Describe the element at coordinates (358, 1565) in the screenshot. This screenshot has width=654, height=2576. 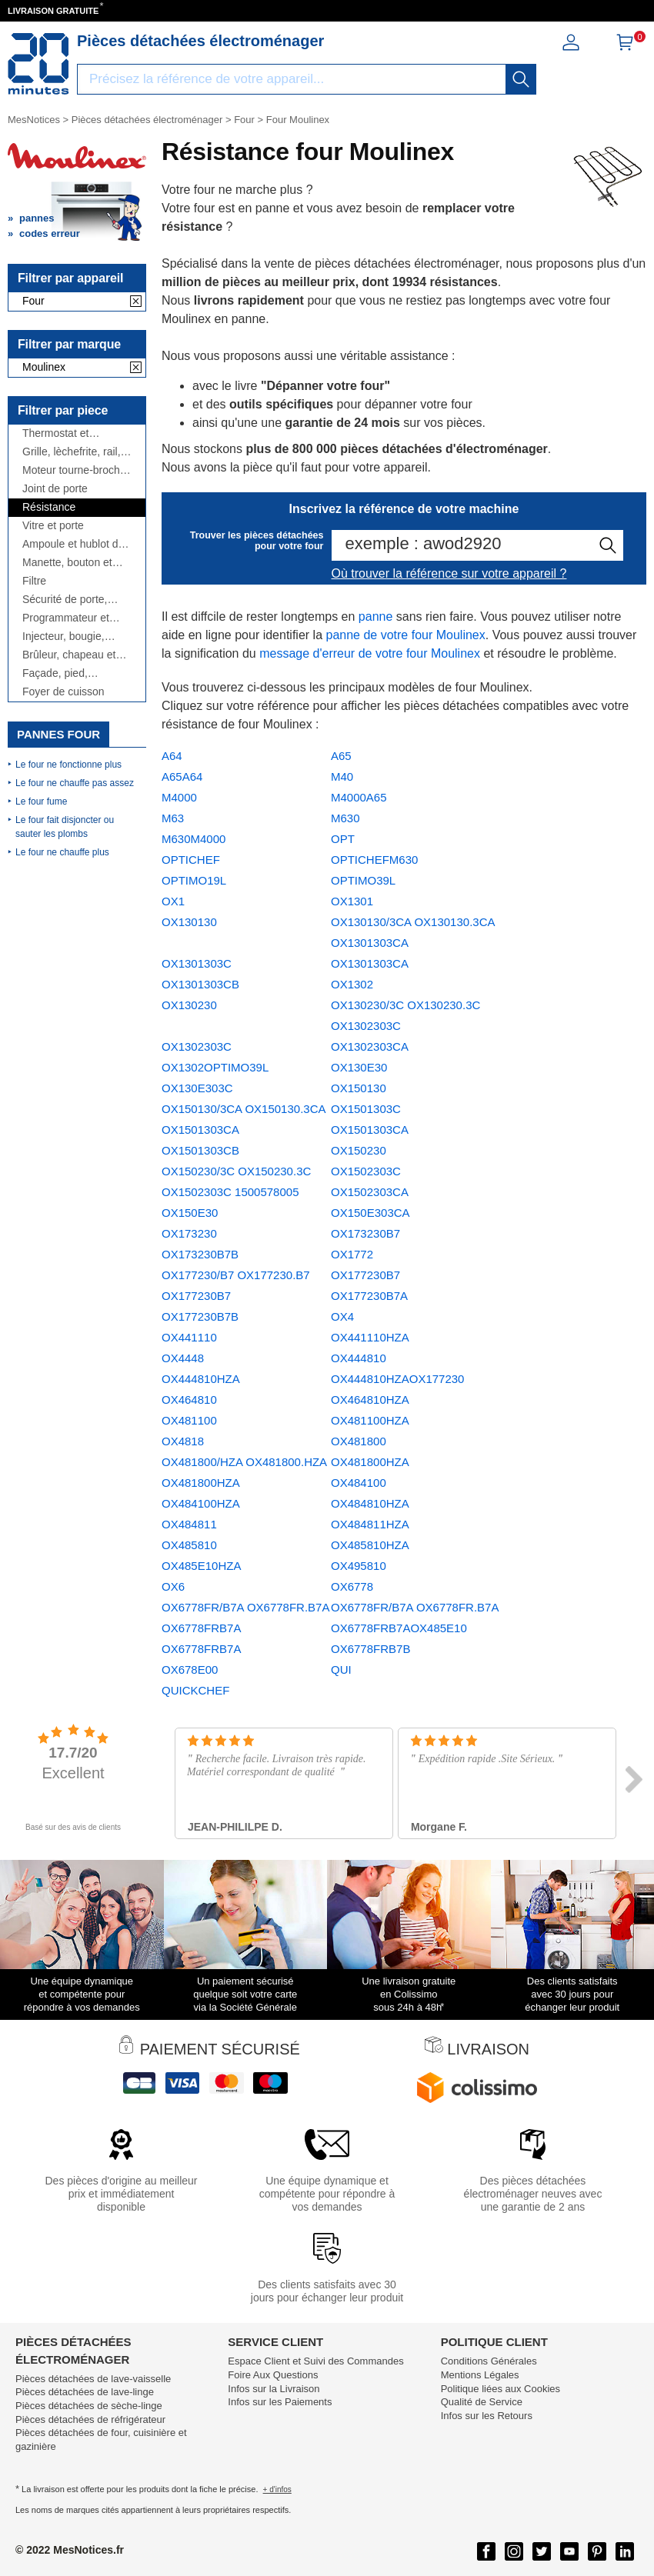
I see `OX495810` at that location.